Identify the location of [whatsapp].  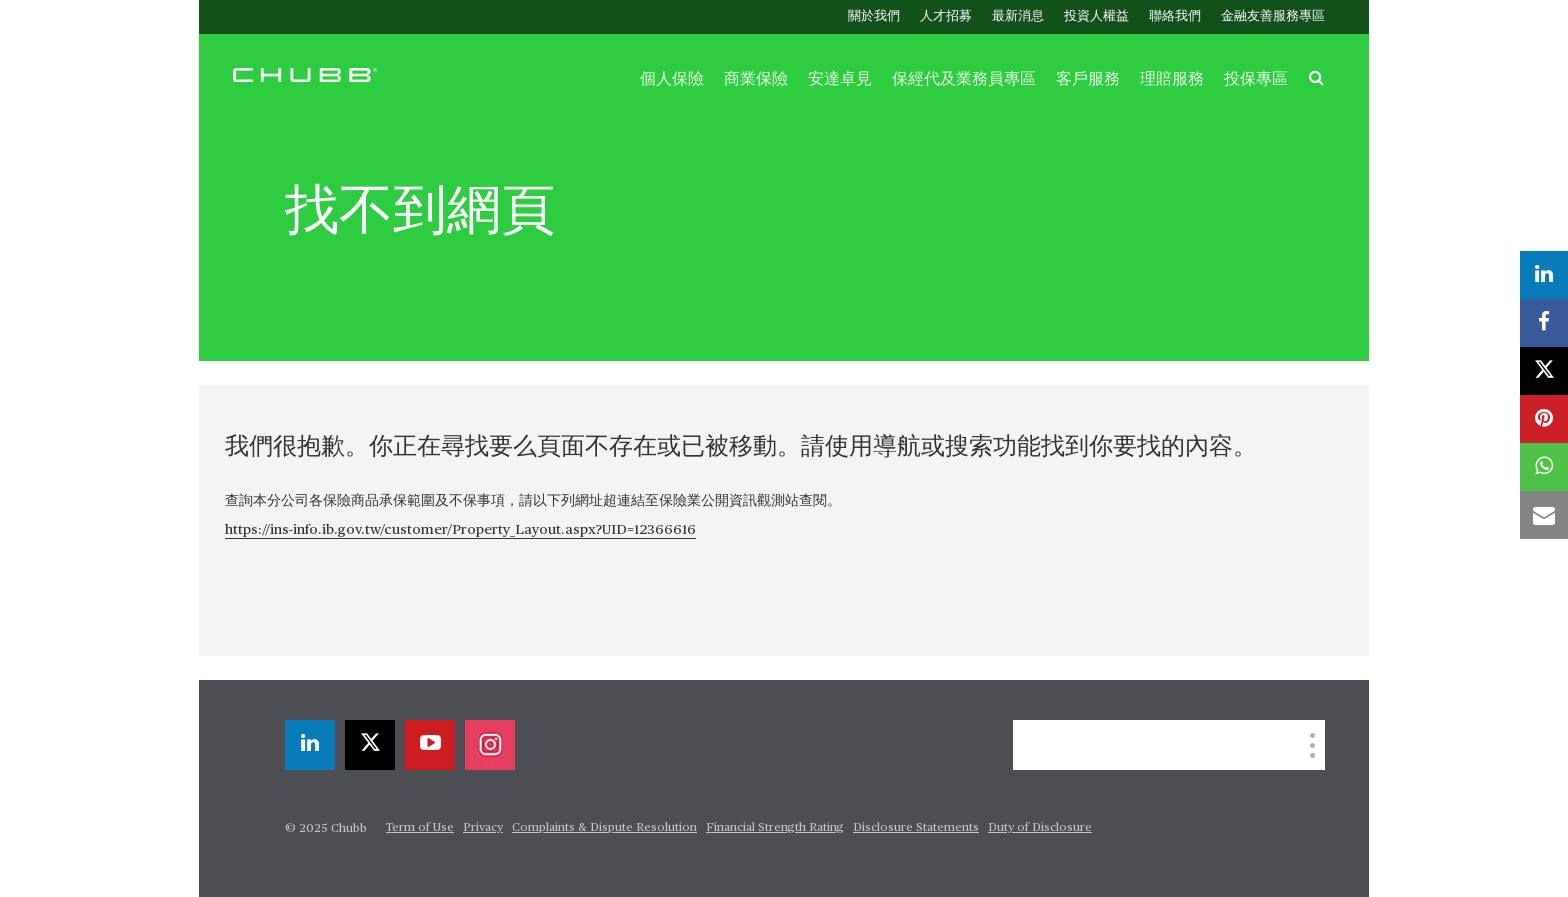
(1544, 467).